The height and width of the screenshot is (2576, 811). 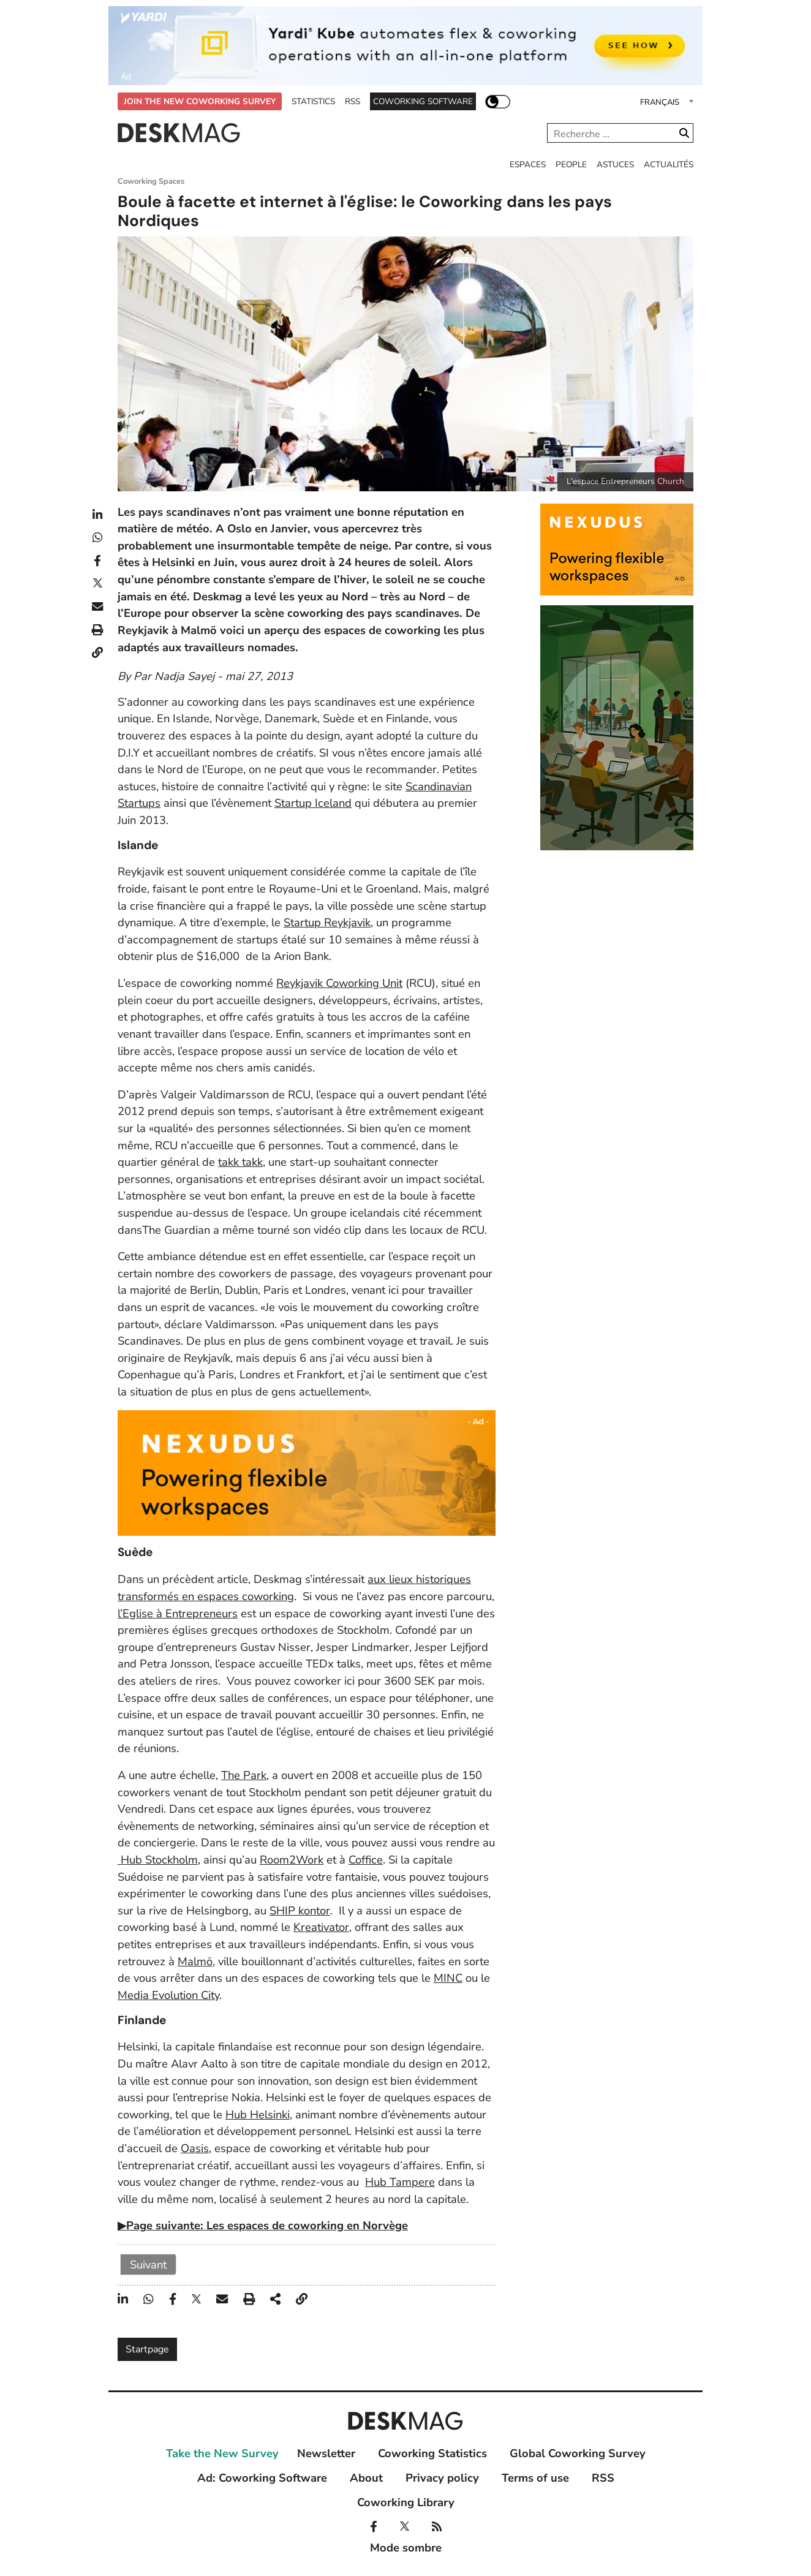 I want to click on Oasis, so click(x=195, y=2148).